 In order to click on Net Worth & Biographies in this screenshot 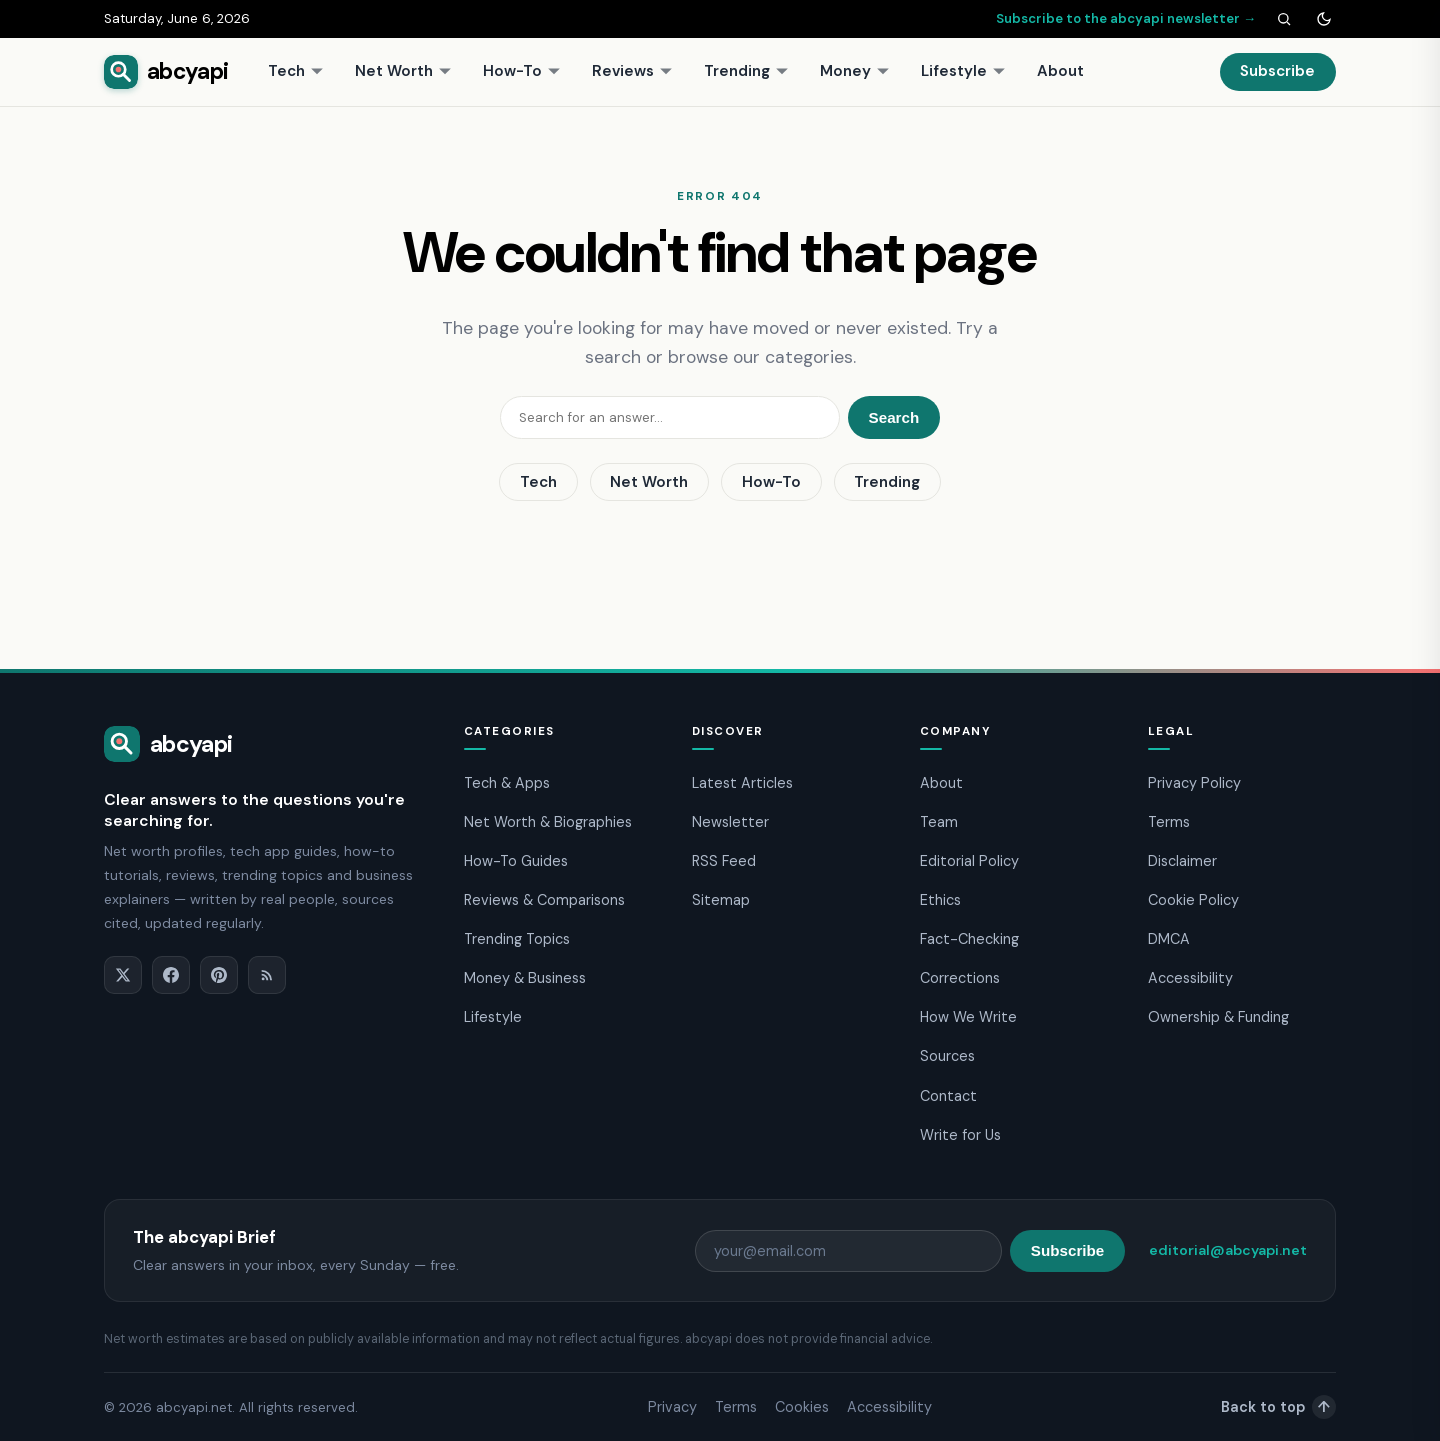, I will do `click(548, 822)`.